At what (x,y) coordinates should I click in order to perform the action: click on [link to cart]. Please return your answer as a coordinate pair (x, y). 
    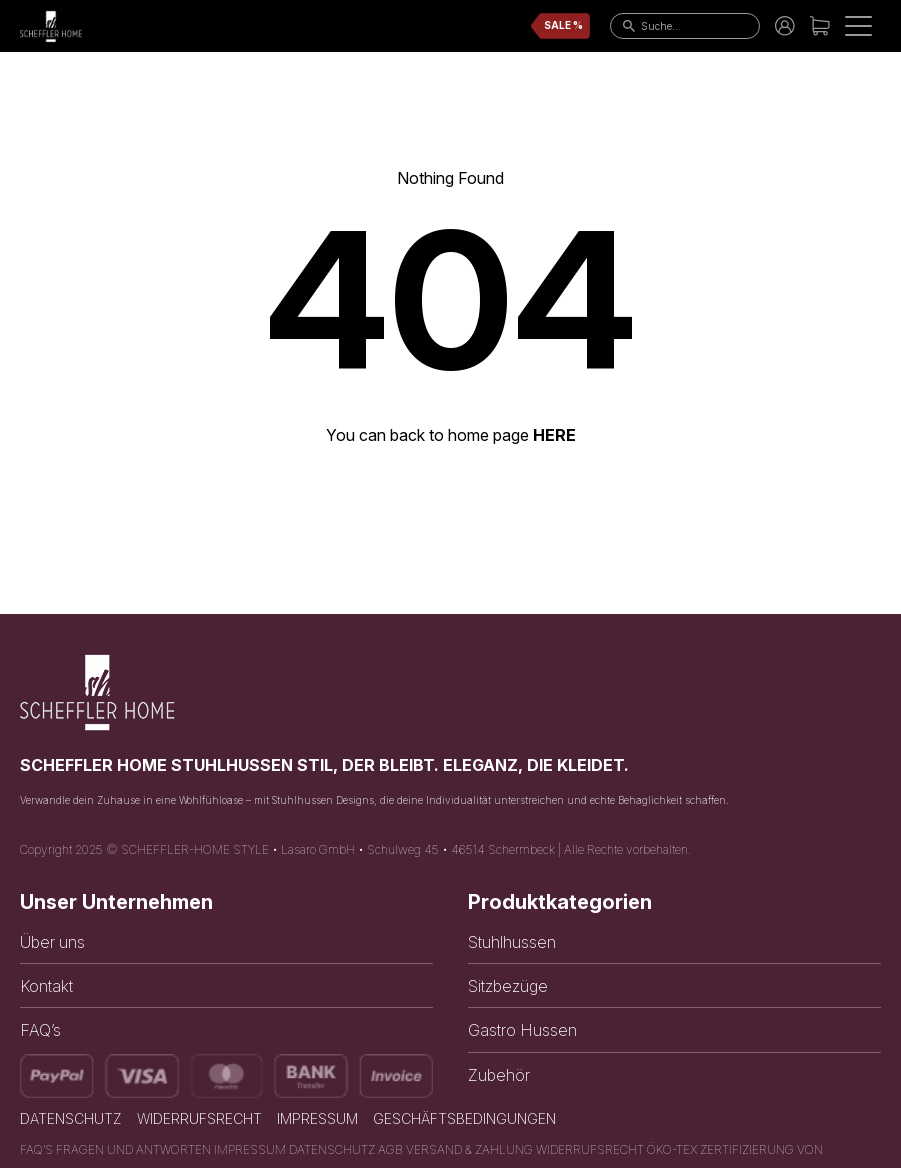
    Looking at the image, I should click on (820, 26).